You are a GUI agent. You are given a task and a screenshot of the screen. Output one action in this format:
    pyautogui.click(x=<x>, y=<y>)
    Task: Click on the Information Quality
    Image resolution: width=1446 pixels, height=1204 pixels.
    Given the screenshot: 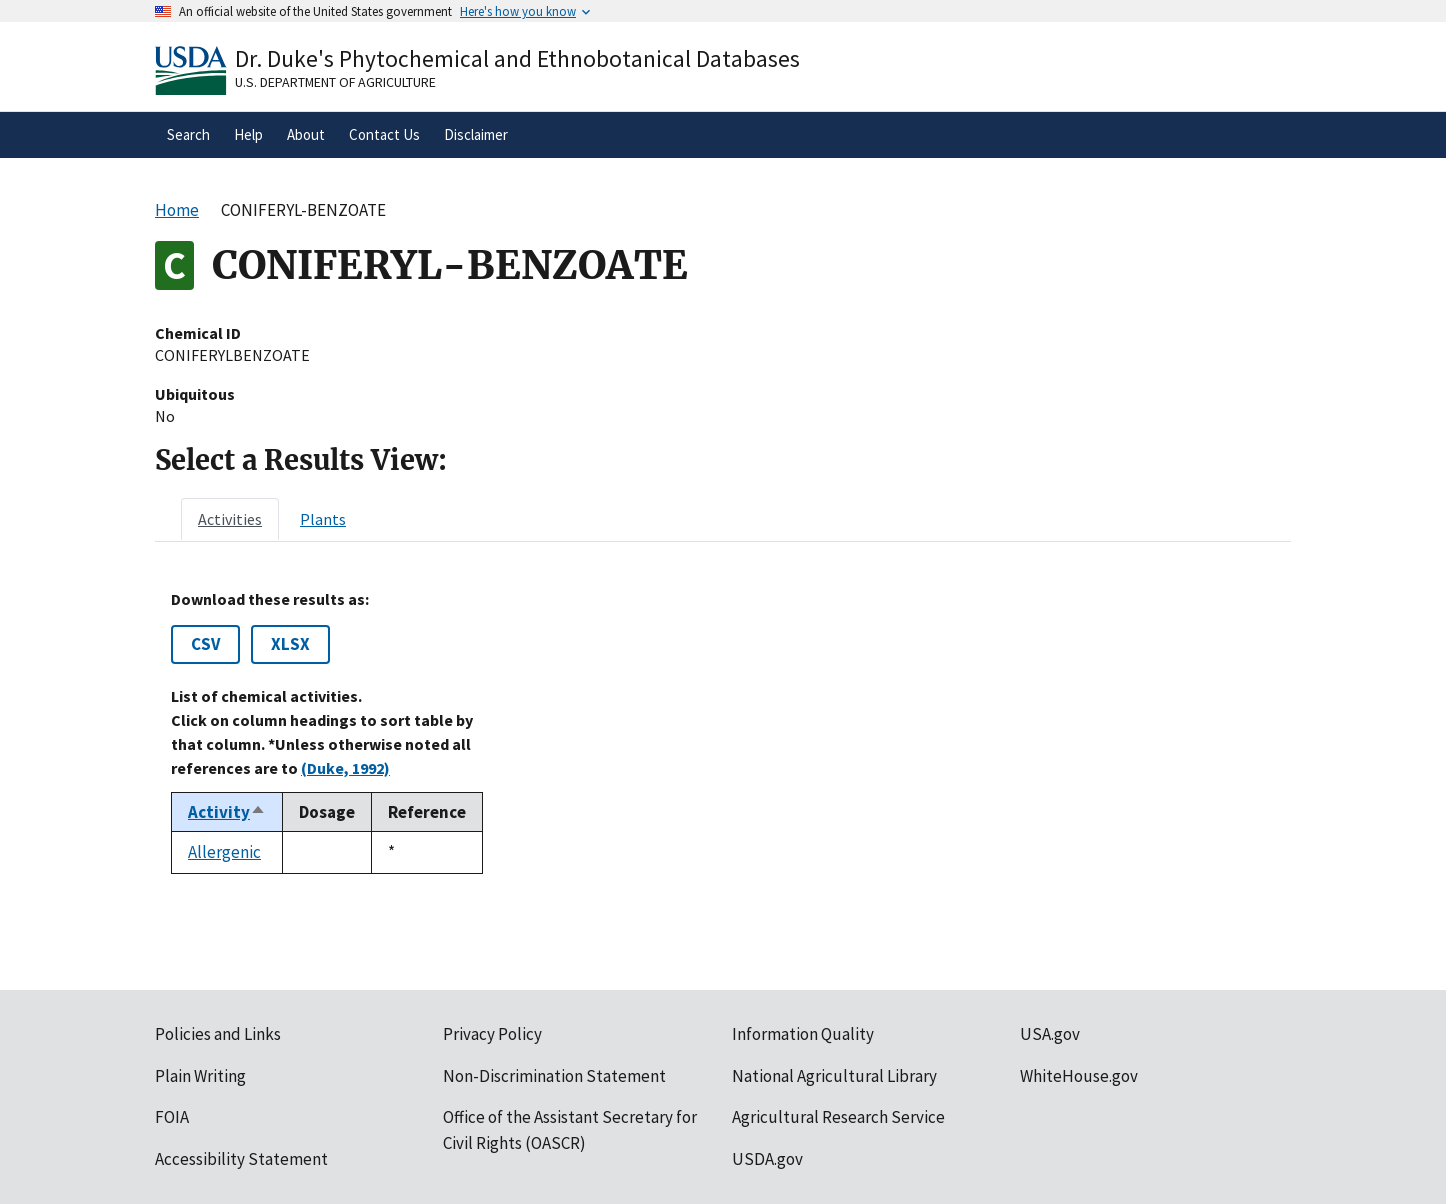 What is the action you would take?
    pyautogui.click(x=803, y=1034)
    